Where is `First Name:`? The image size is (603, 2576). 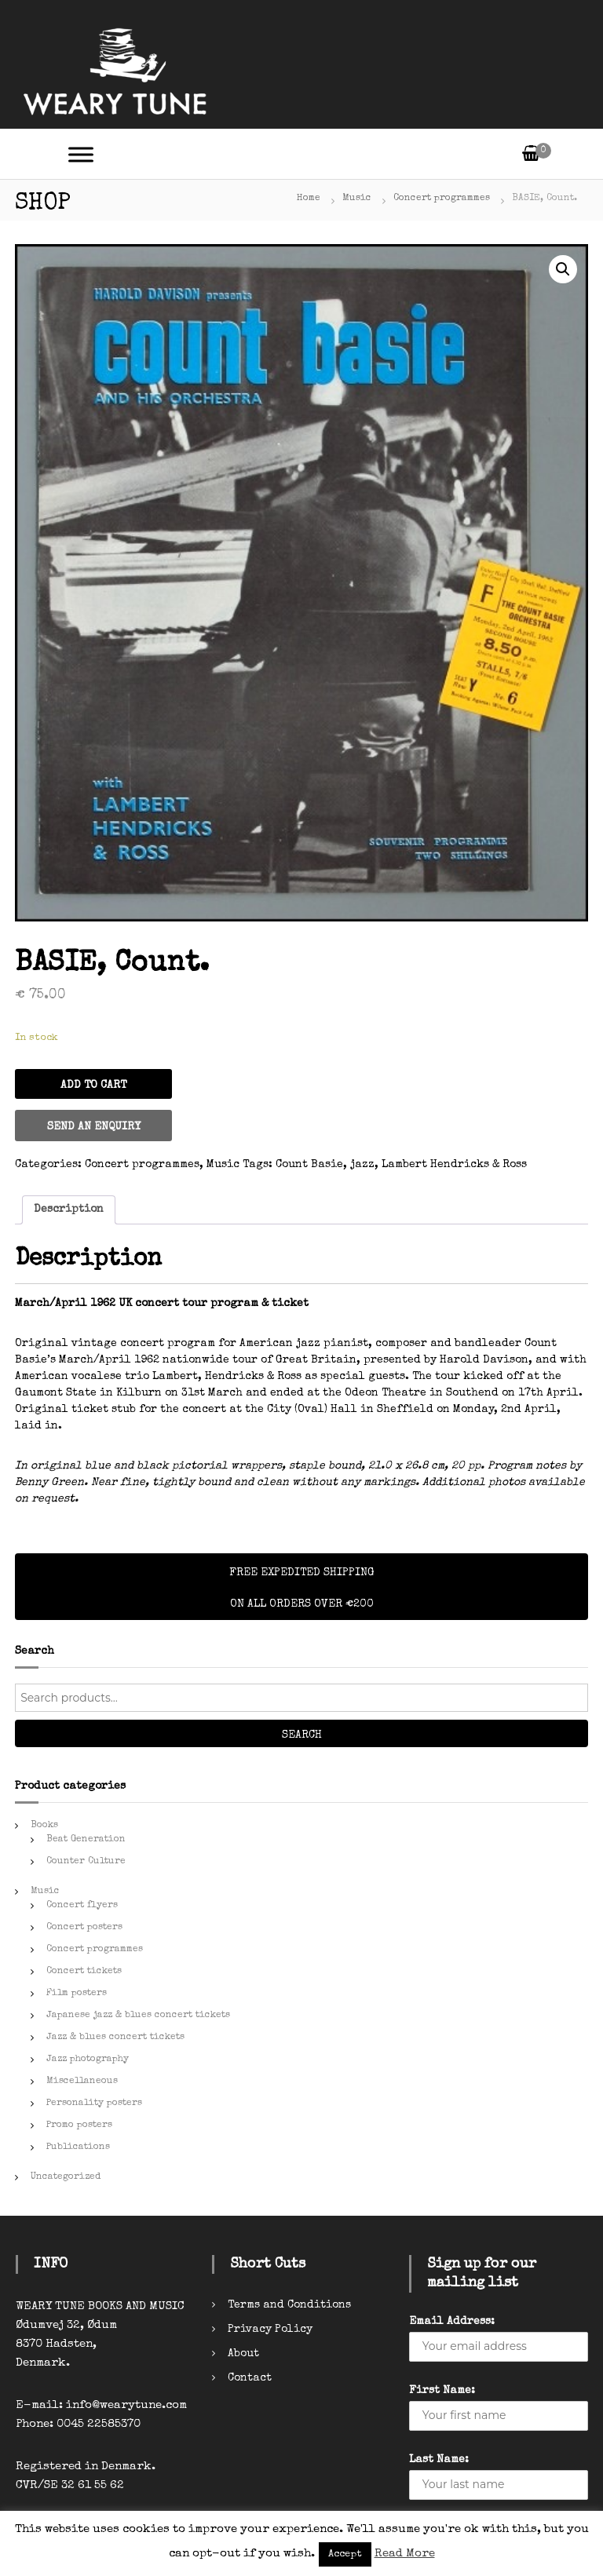
First Name: is located at coordinates (442, 2390).